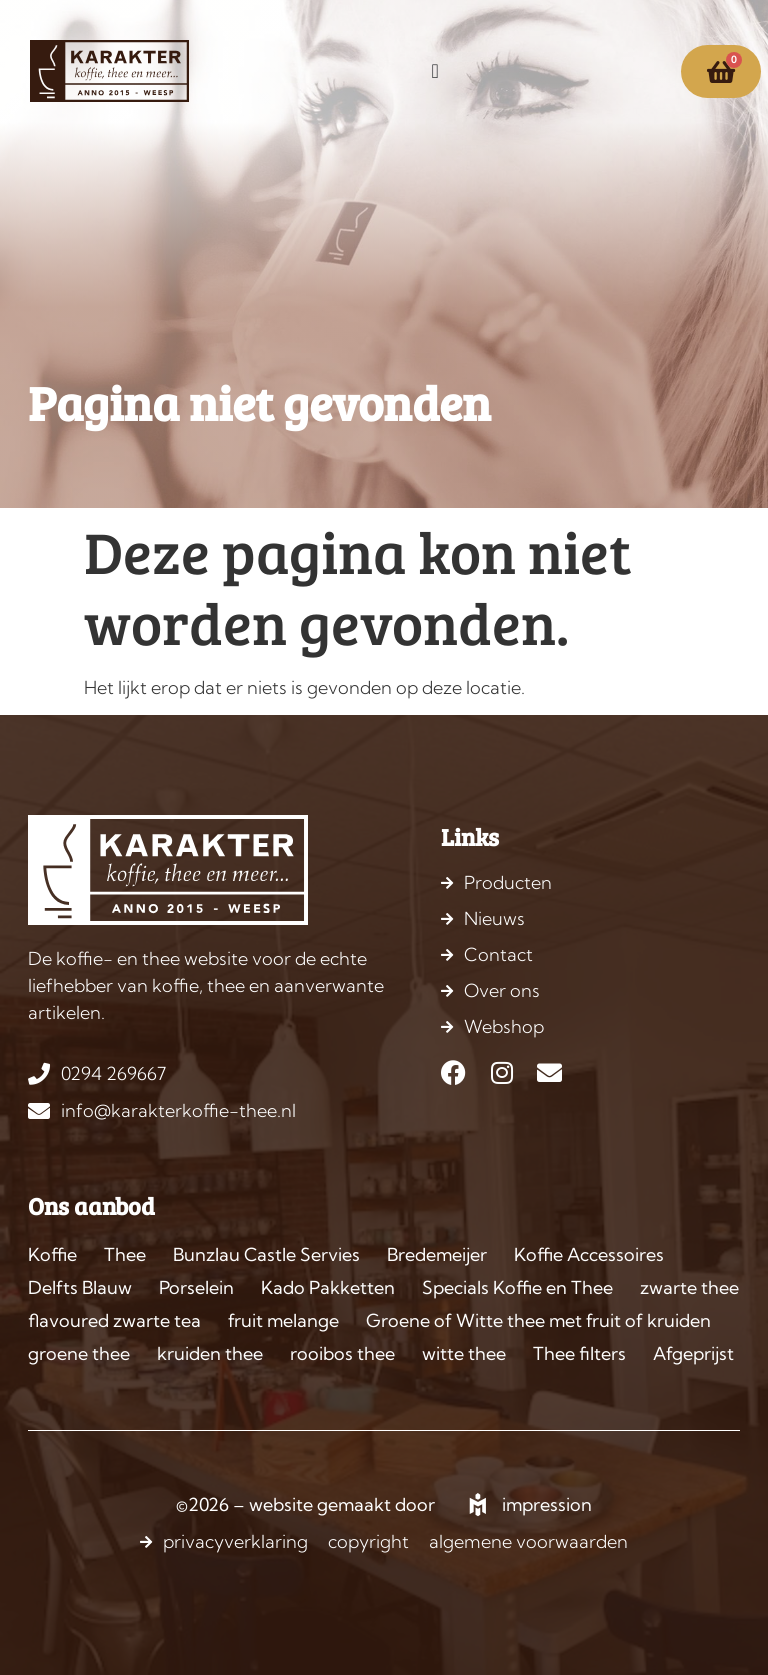 This screenshot has height=1675, width=768. What do you see at coordinates (328, 1287) in the screenshot?
I see `Kado Pakketten` at bounding box center [328, 1287].